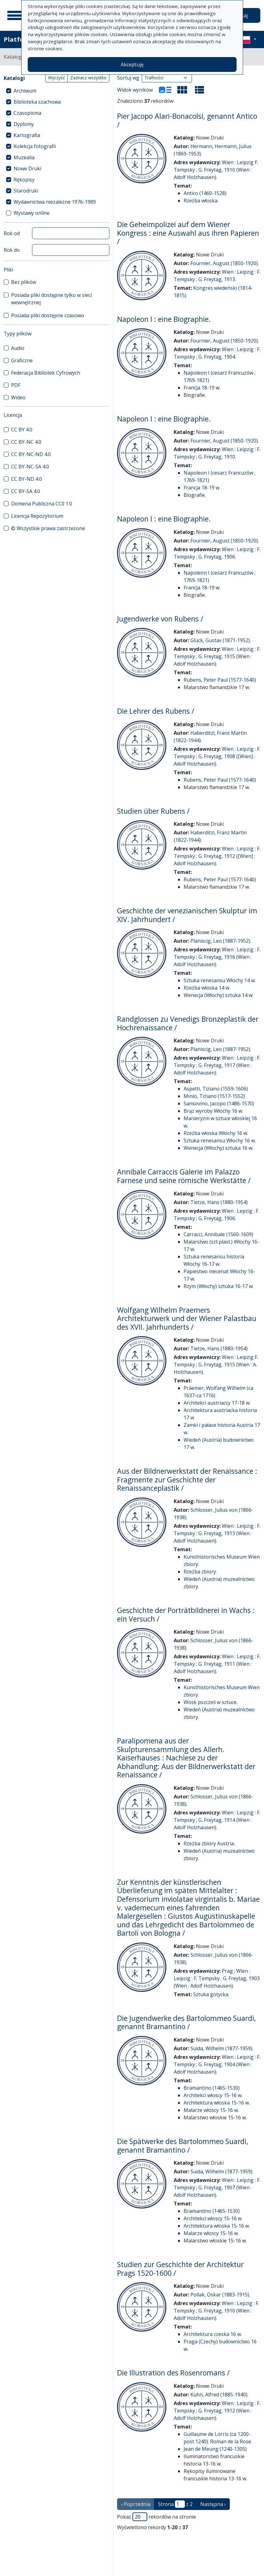 Image resolution: width=264 pixels, height=2576 pixels. I want to click on Strona z 2, so click(175, 2504).